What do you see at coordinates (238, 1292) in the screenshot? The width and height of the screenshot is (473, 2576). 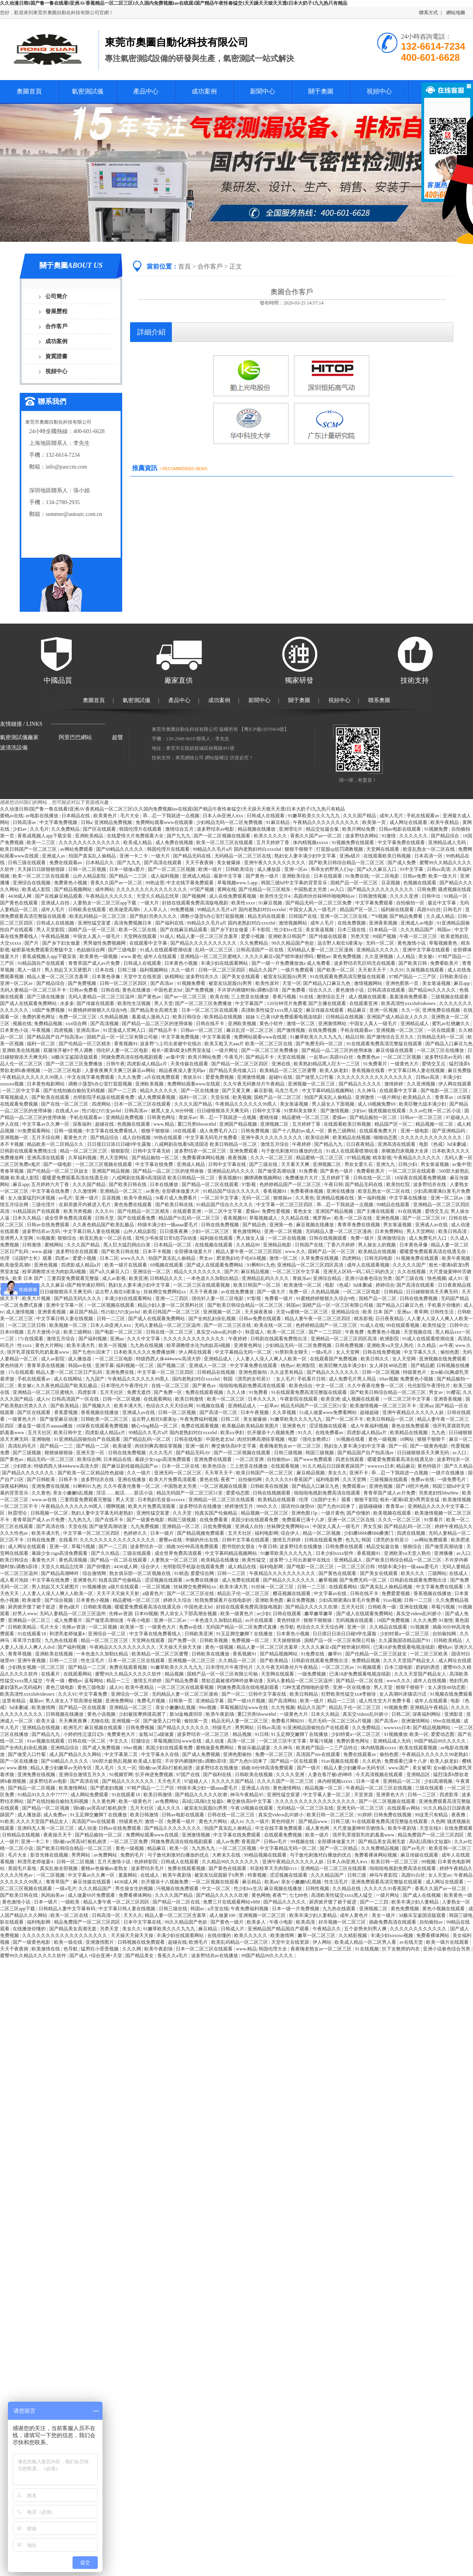 I see `av在线免费播放` at bounding box center [238, 1292].